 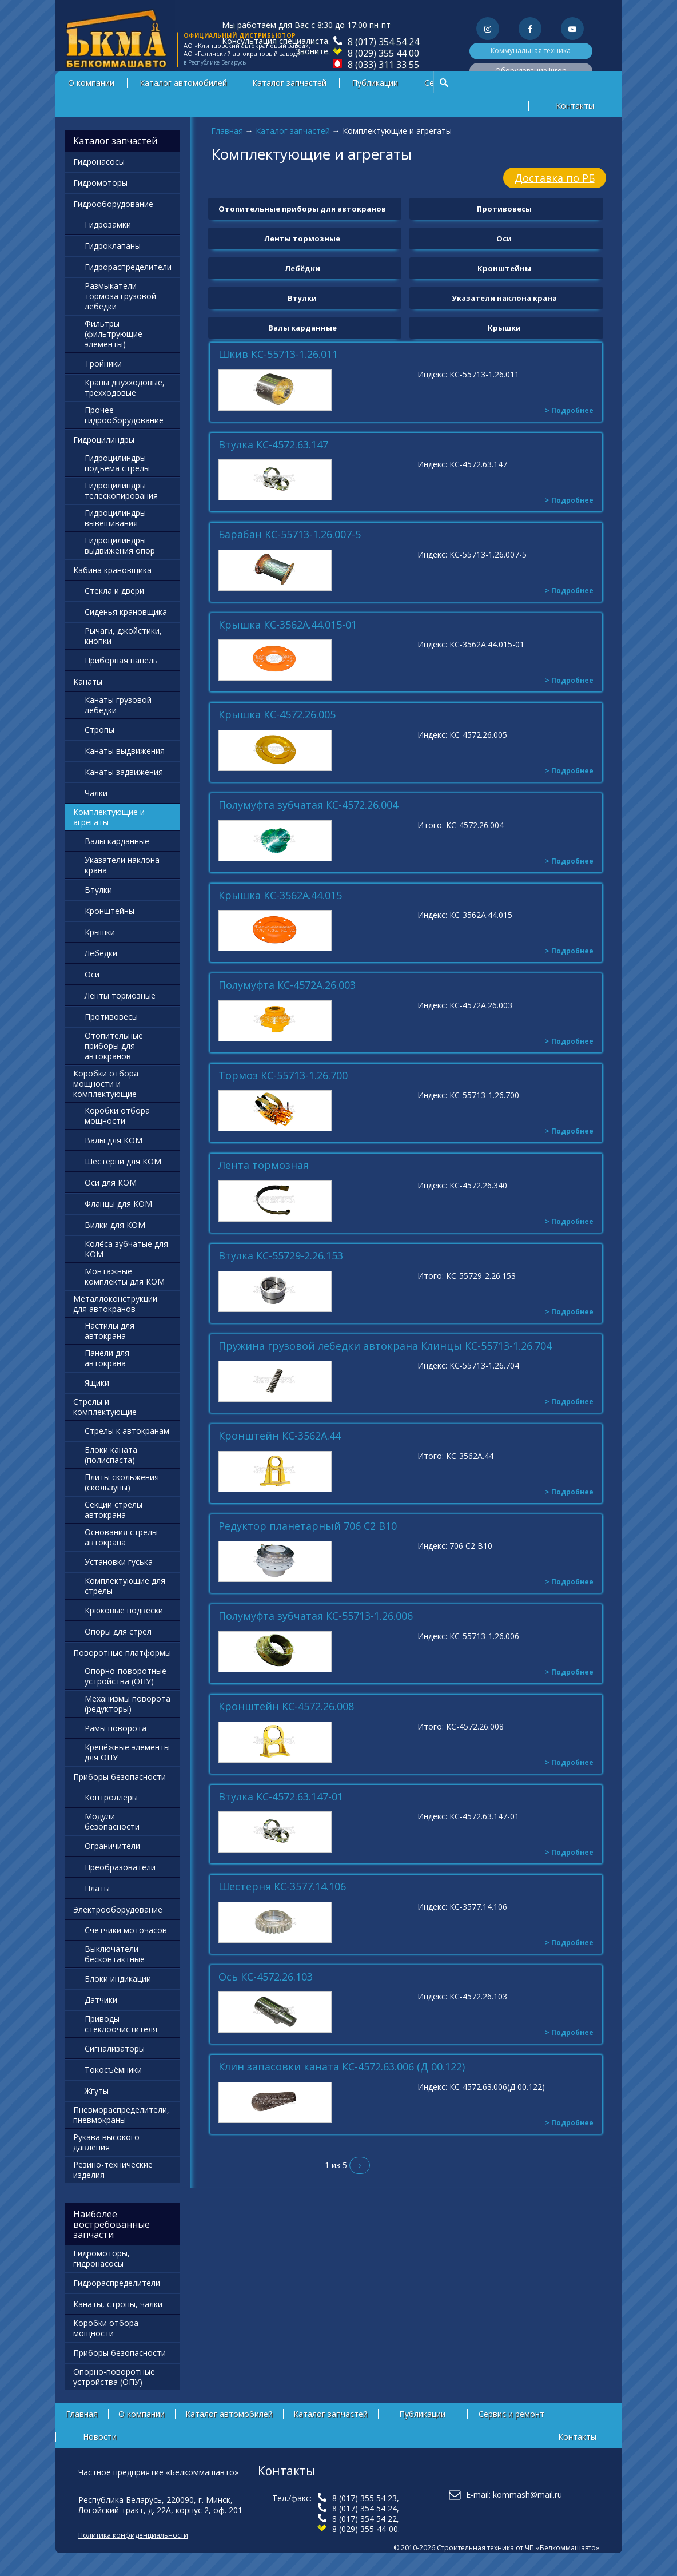 I want to click on Канаты выдвижения, so click(x=125, y=750).